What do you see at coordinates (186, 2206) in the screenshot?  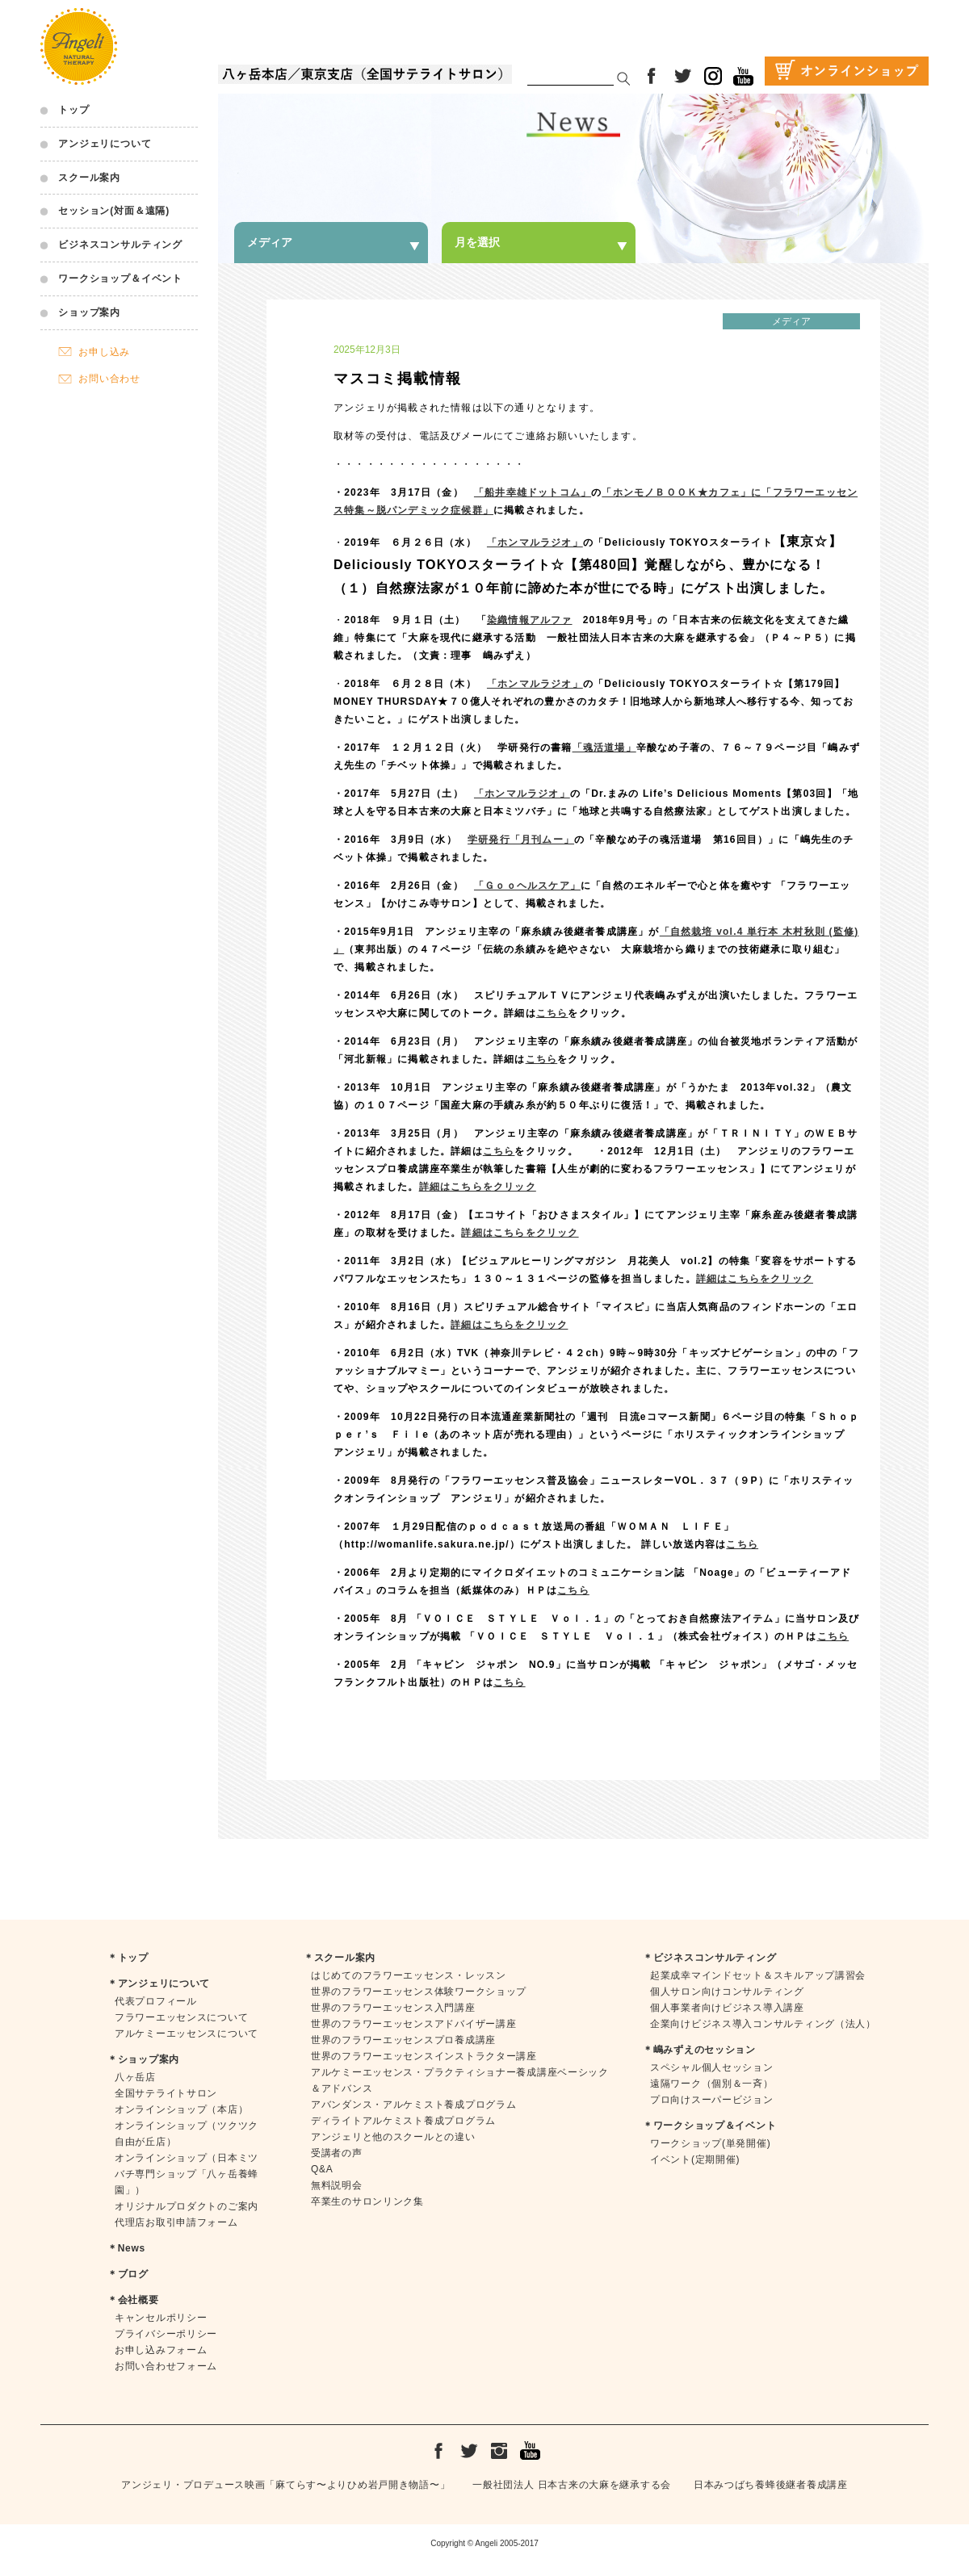 I see `オリジナルプロダクトのご案内` at bounding box center [186, 2206].